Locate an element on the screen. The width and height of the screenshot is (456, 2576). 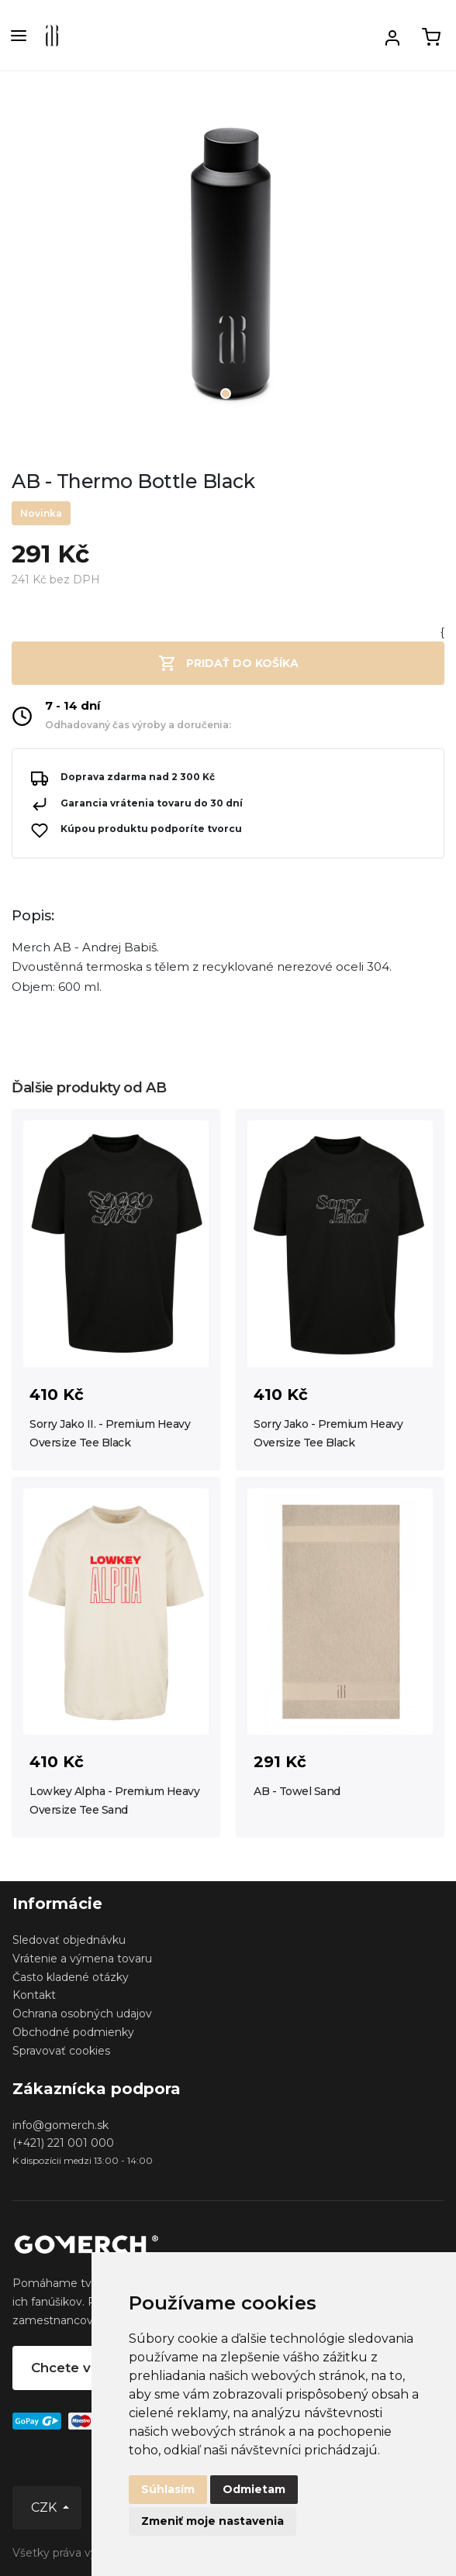
Často kladené otázky is located at coordinates (70, 1977).